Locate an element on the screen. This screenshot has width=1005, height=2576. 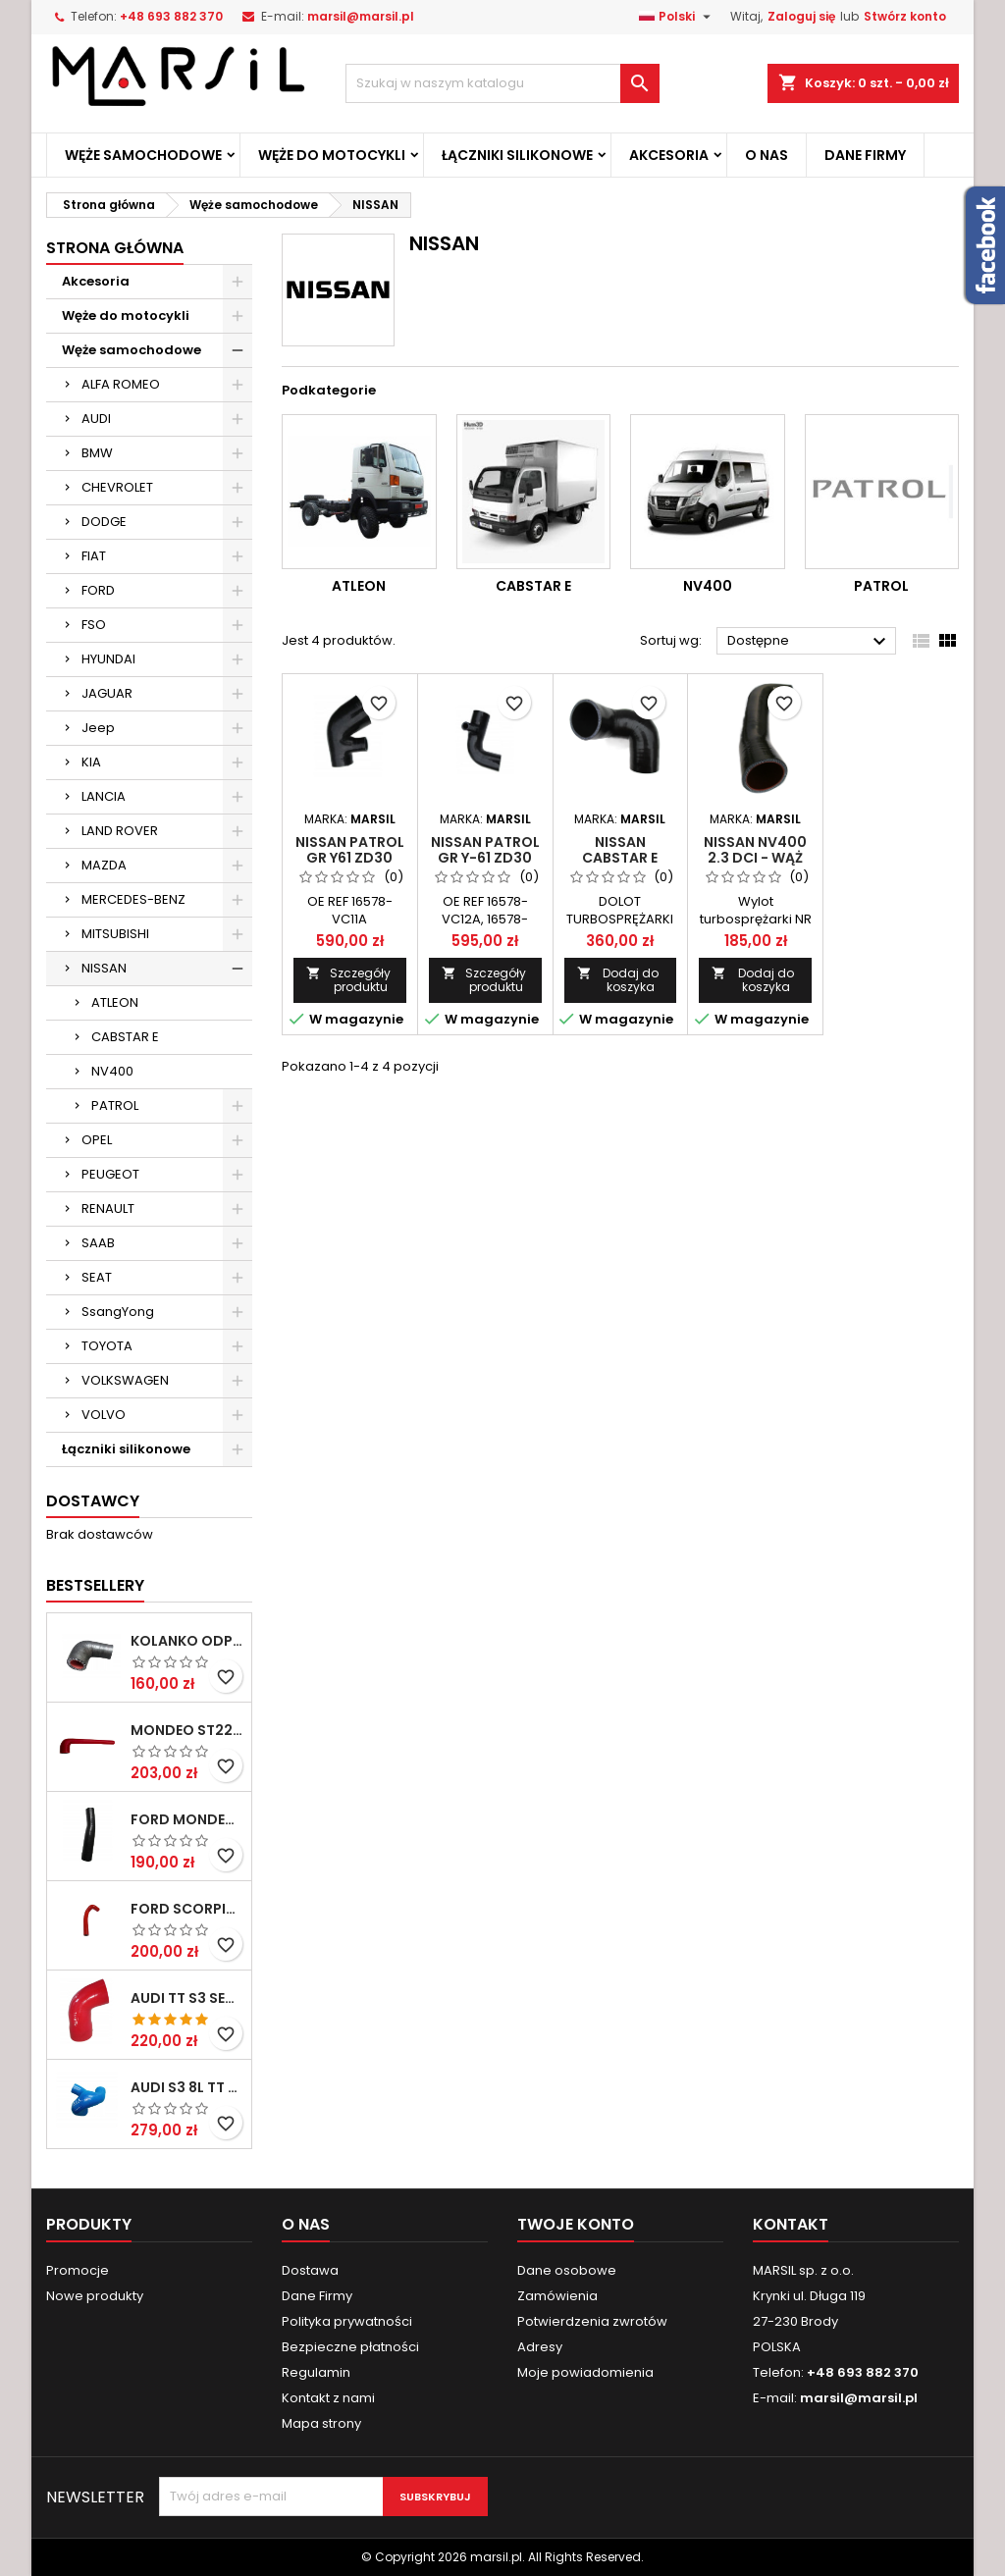
CHEVROLET is located at coordinates (117, 487).